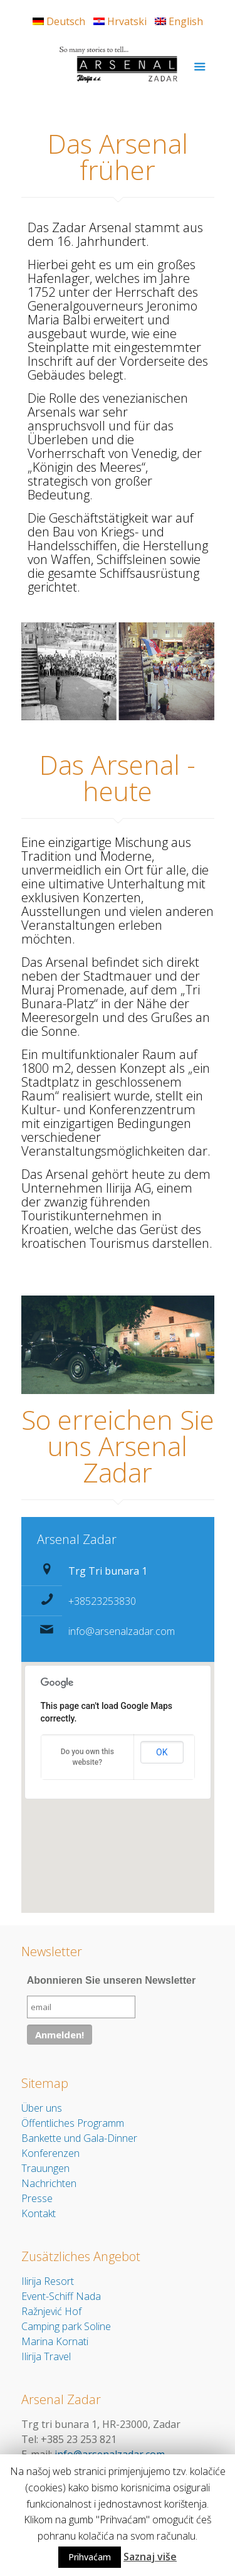 The image size is (235, 2576). Describe the element at coordinates (50, 2153) in the screenshot. I see `Konferenzen` at that location.